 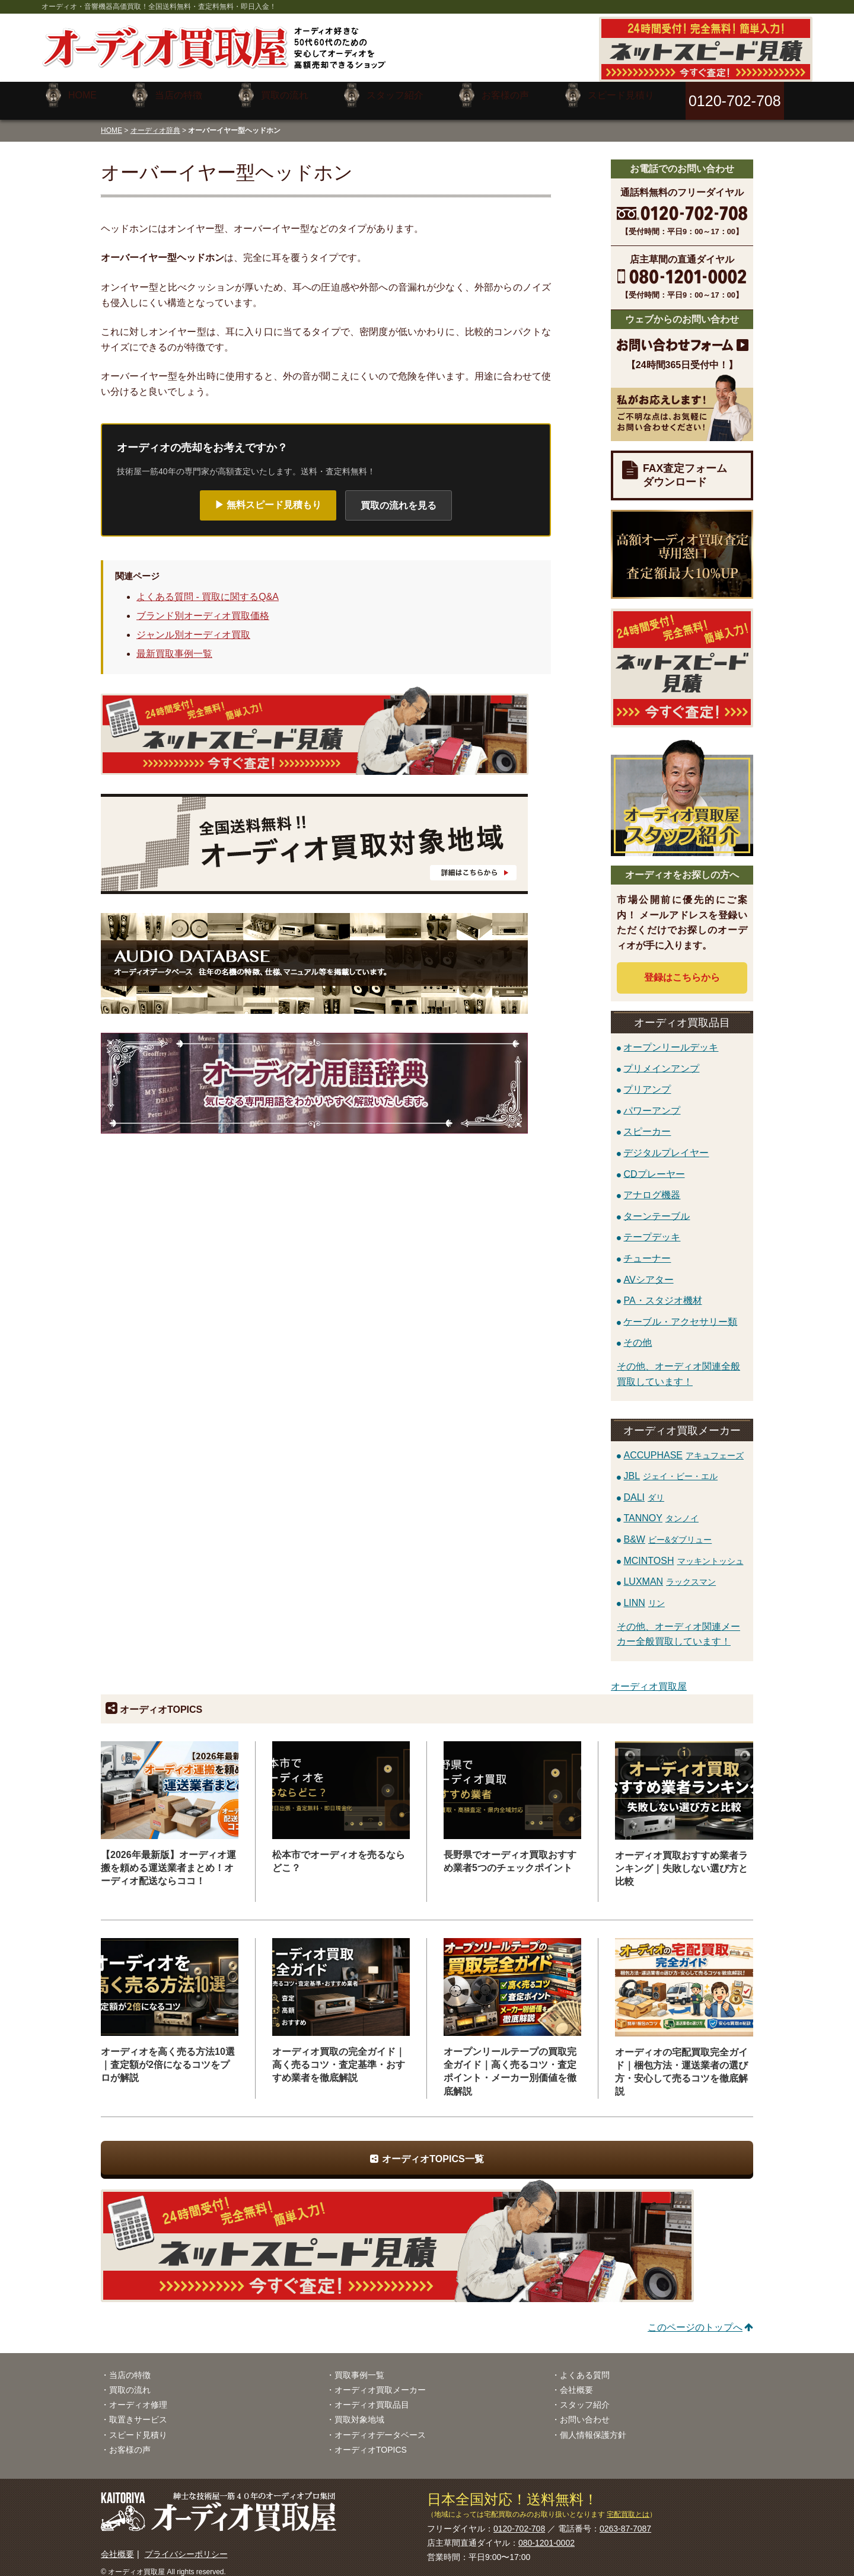 What do you see at coordinates (359, 2410) in the screenshot?
I see `買取対象地域` at bounding box center [359, 2410].